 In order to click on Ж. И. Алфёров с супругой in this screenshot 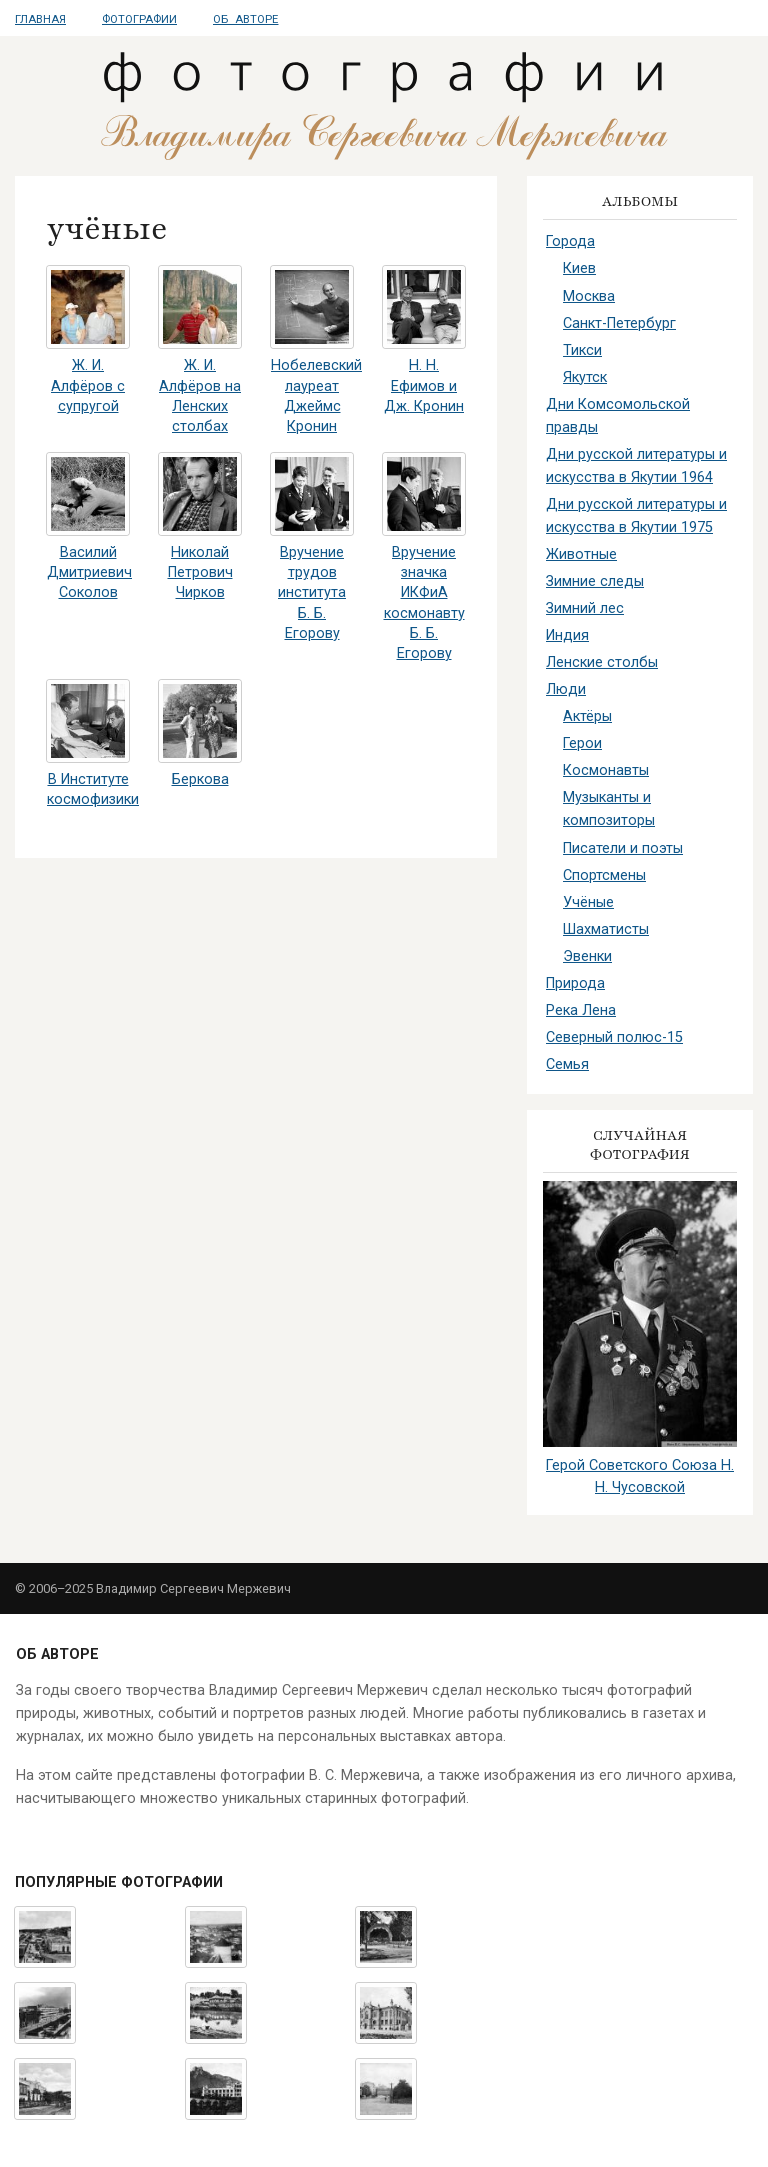, I will do `click(88, 385)`.